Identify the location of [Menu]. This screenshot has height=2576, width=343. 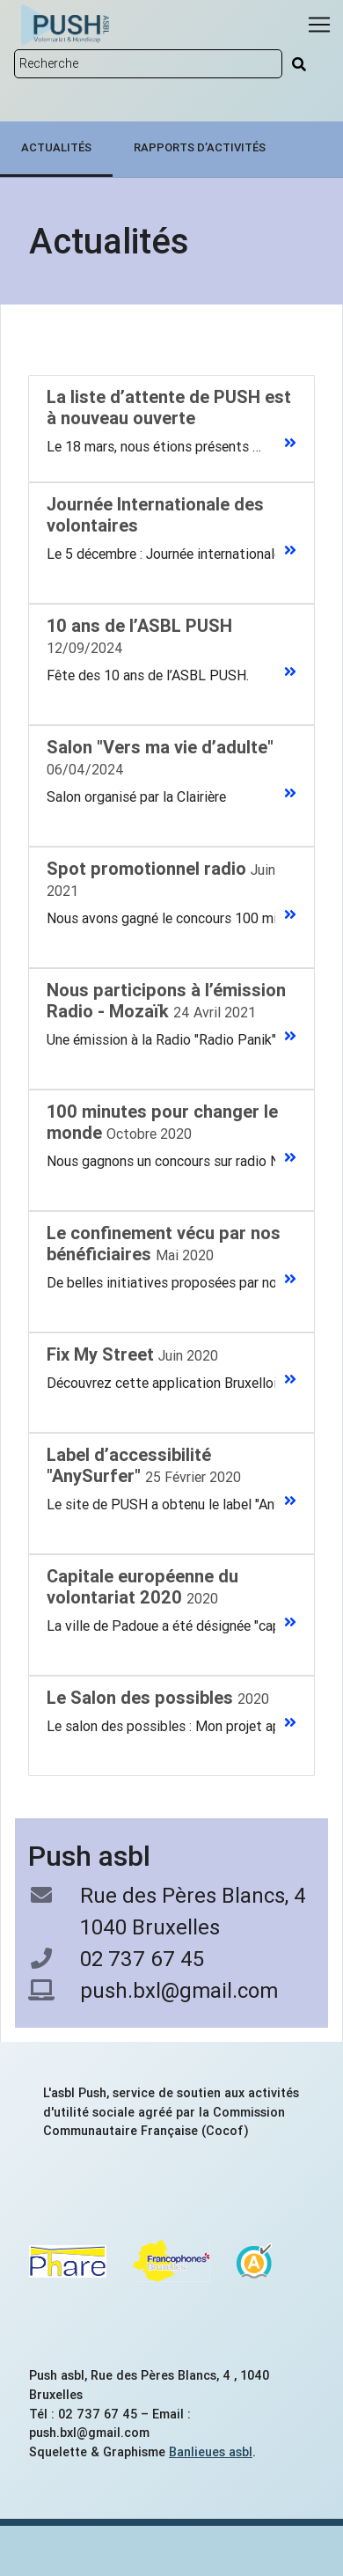
(319, 24).